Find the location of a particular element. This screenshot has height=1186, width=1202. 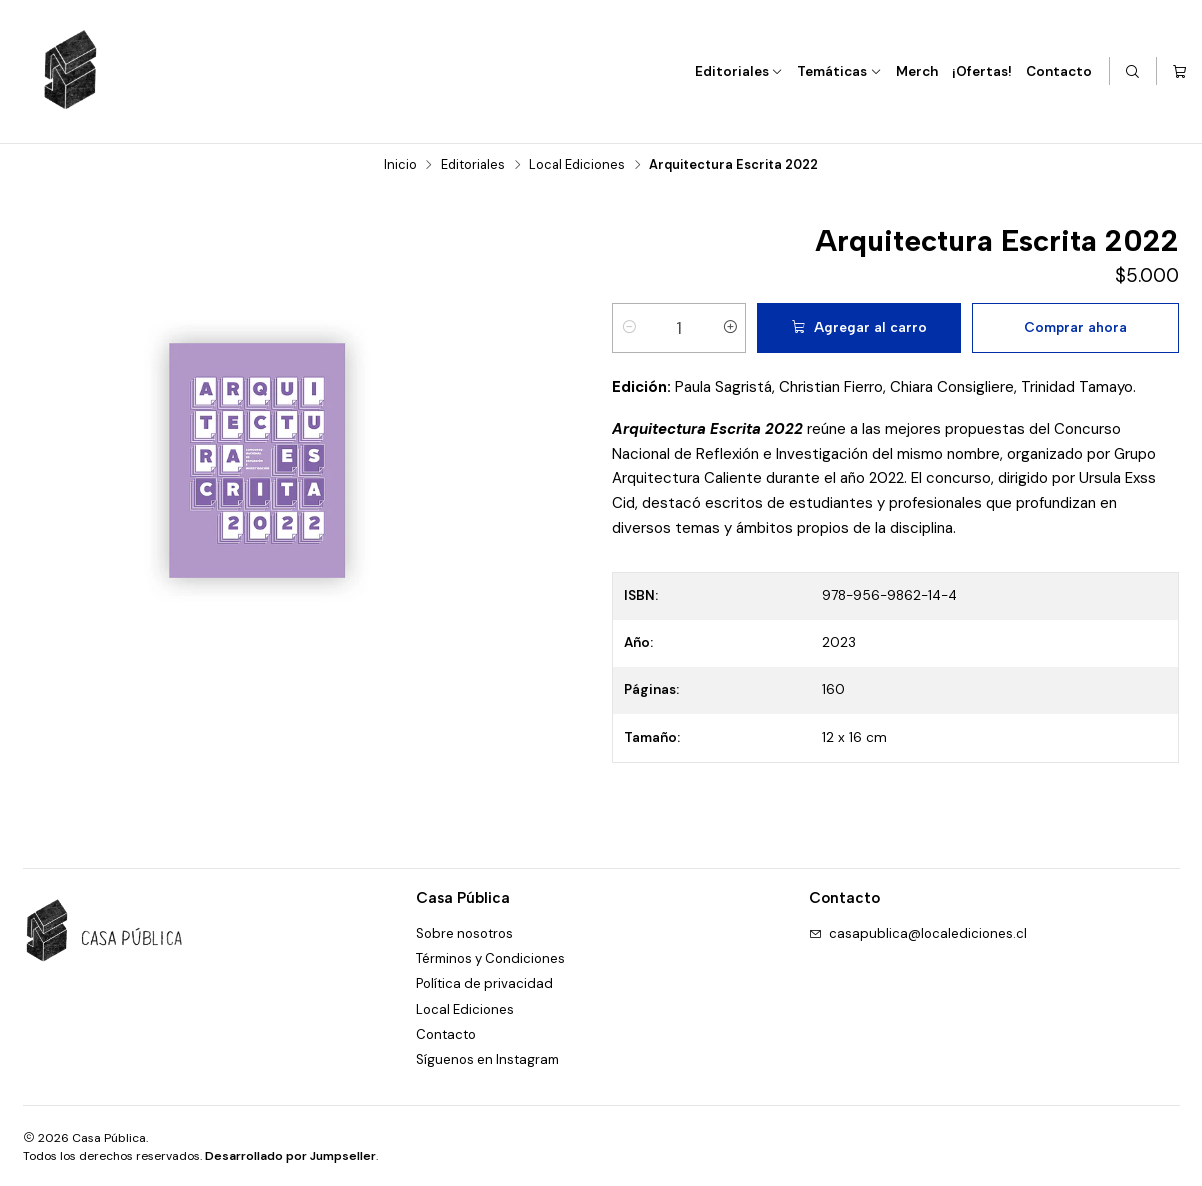

Local Ediciones is located at coordinates (577, 164).